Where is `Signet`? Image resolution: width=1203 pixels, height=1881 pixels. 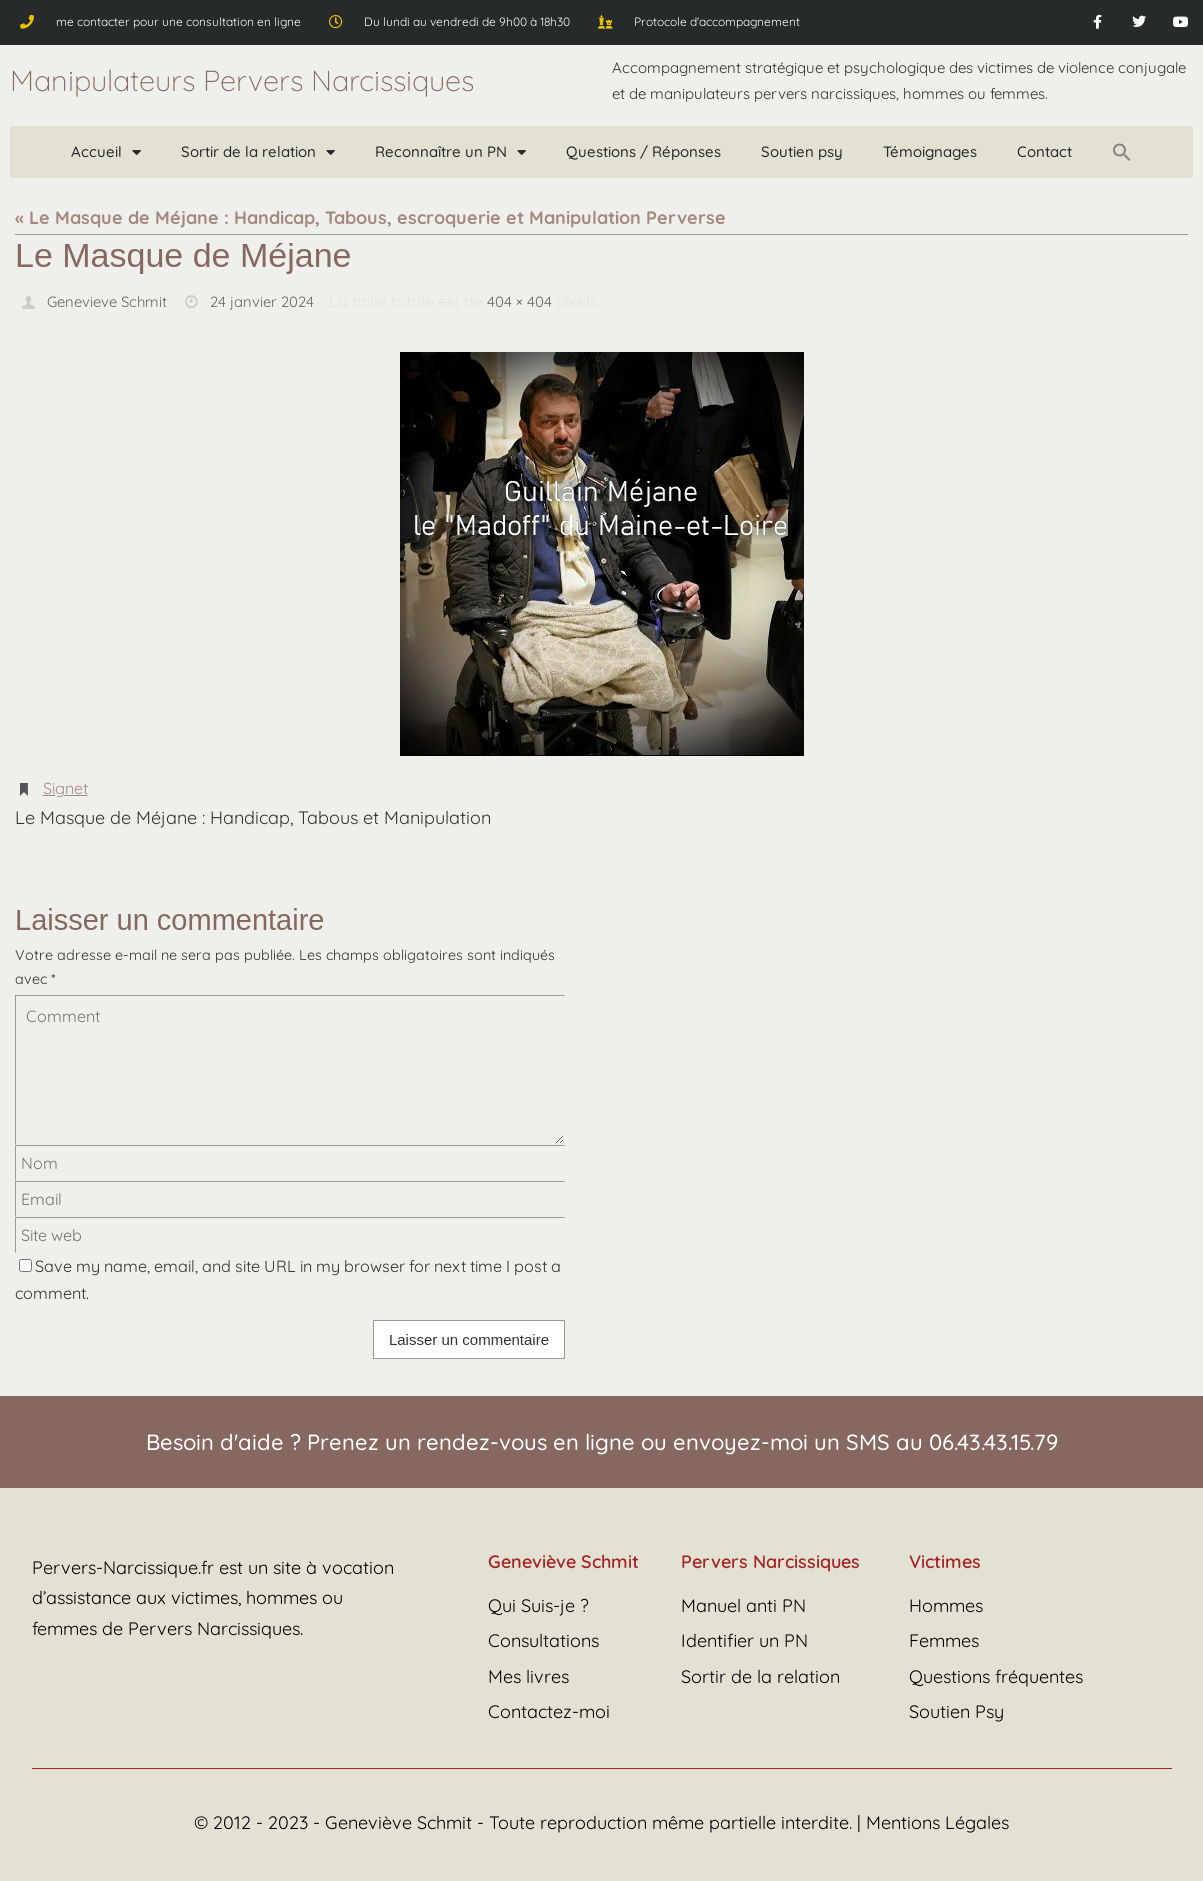
Signet is located at coordinates (65, 787).